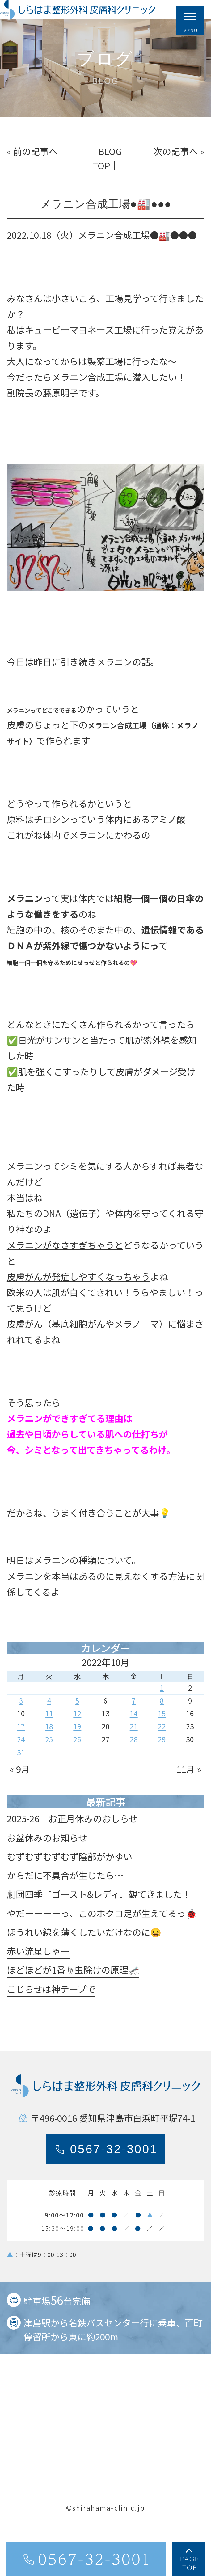  I want to click on ほどほどが1番☝️虫除けの原理🦟, so click(73, 1990).